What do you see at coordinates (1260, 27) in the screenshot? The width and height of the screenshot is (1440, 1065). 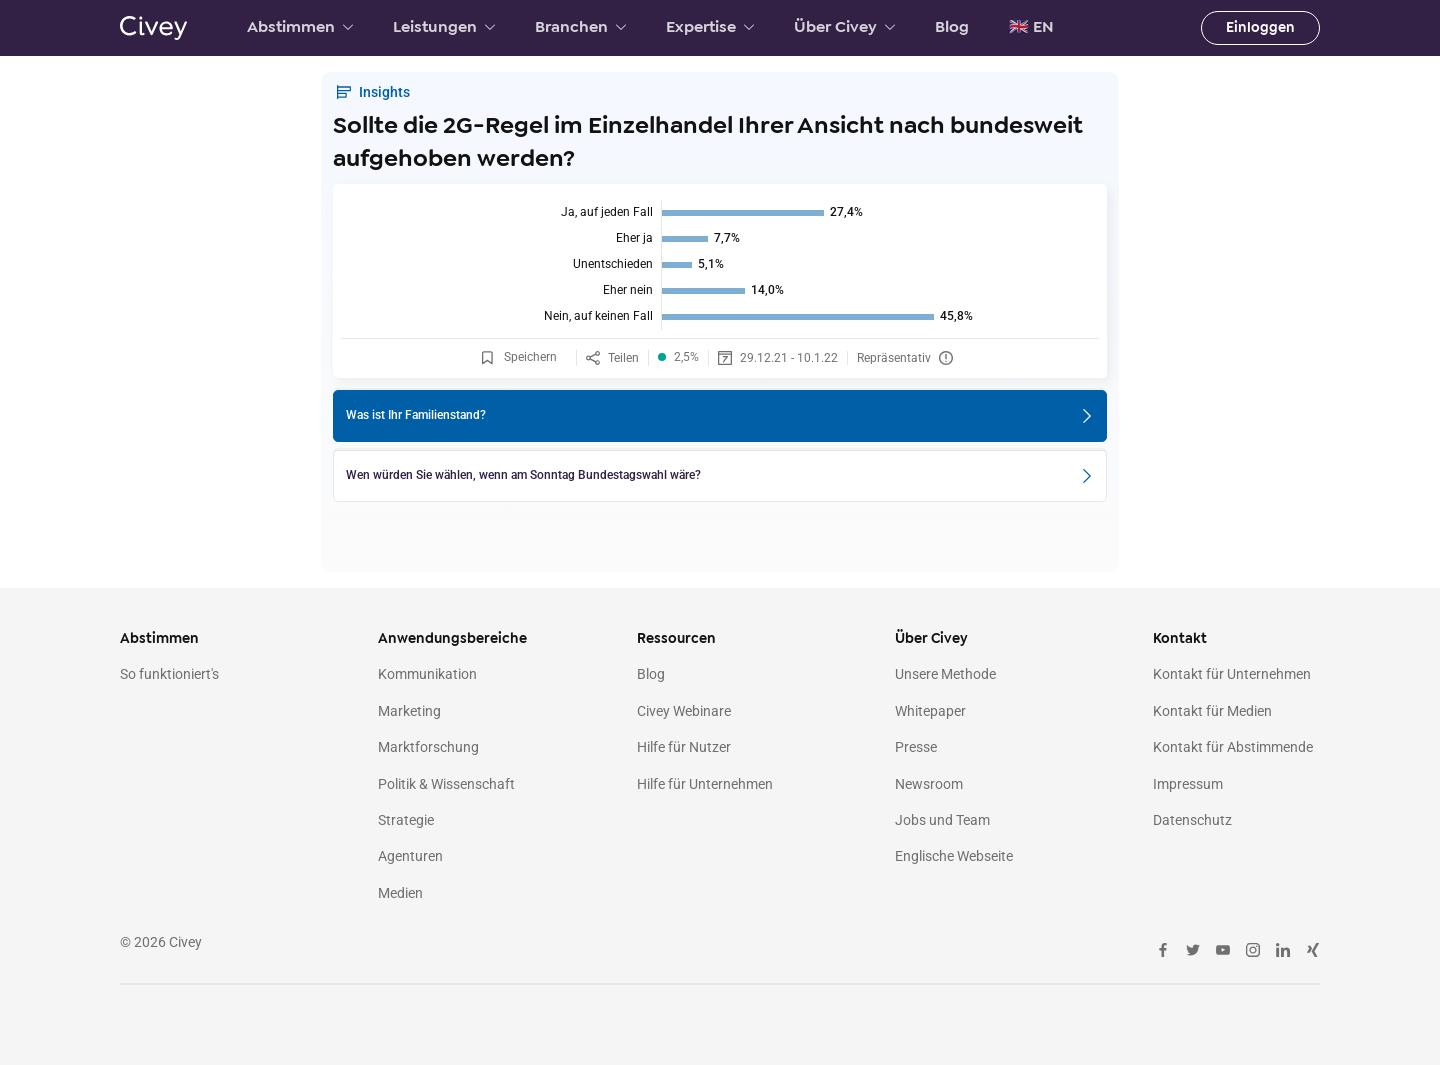 I see `Einloggen` at bounding box center [1260, 27].